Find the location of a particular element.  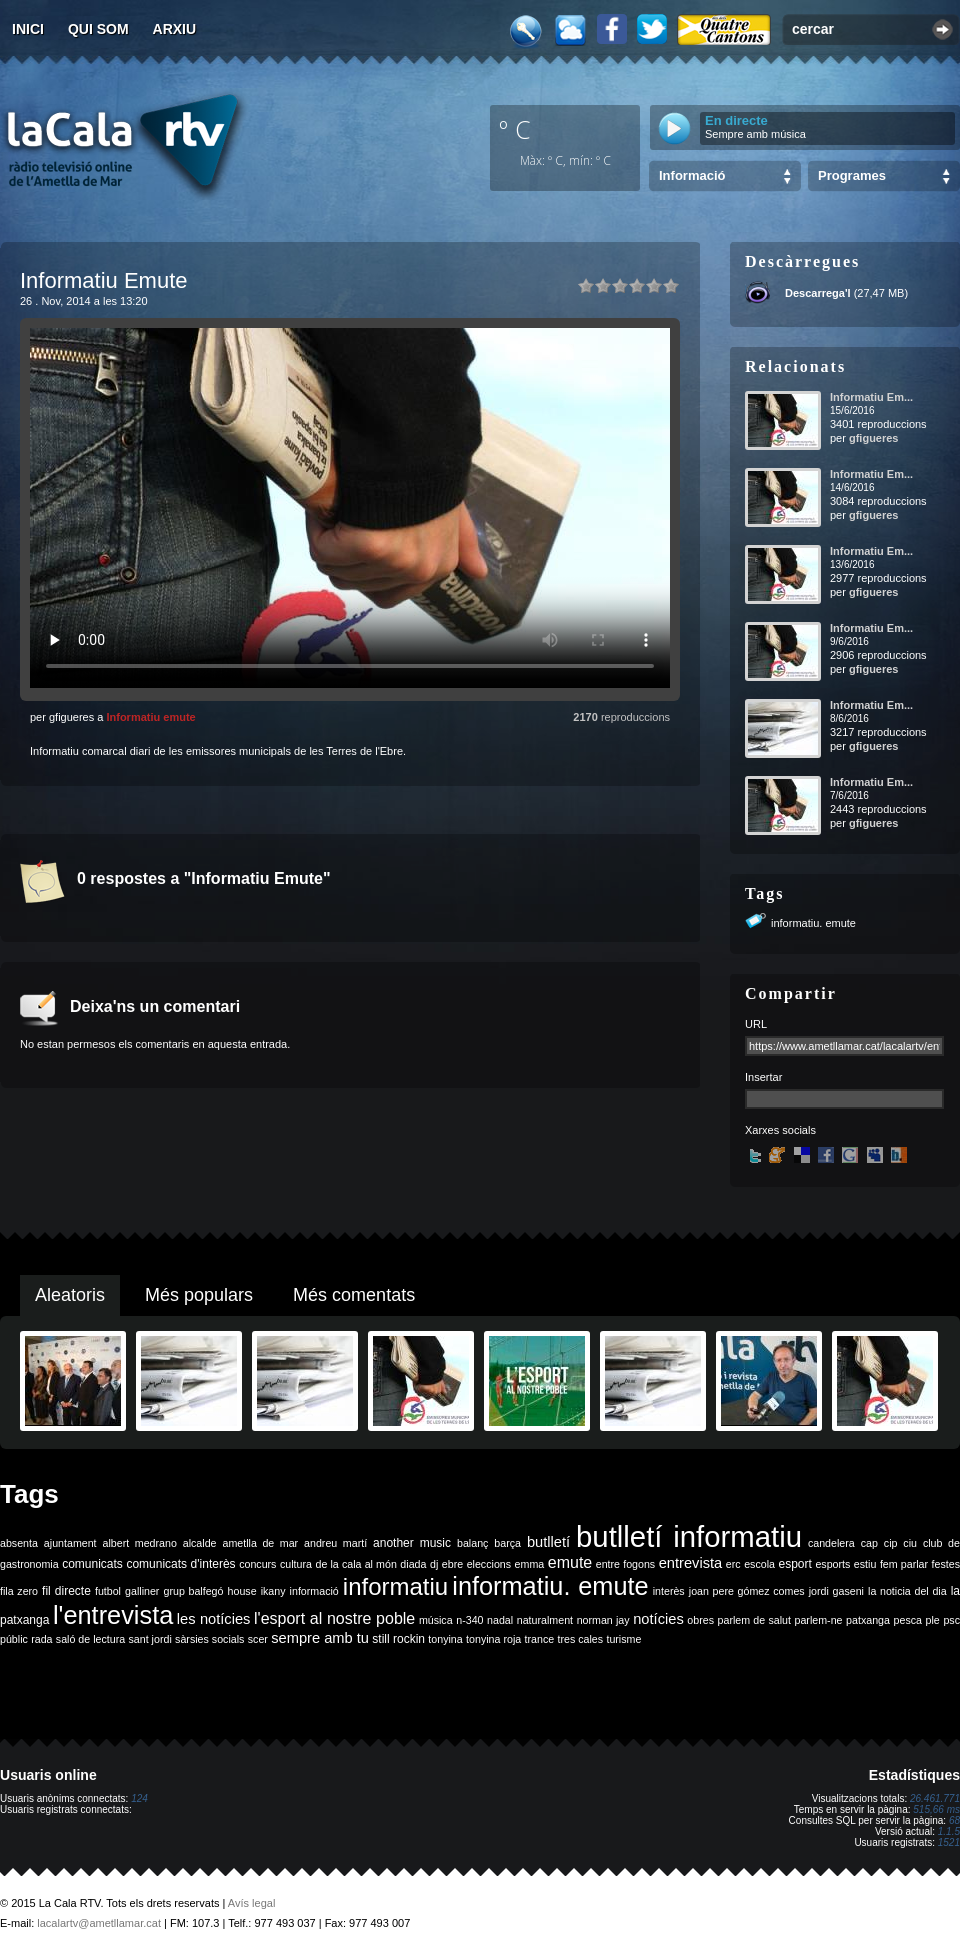

galliner is located at coordinates (142, 1591).